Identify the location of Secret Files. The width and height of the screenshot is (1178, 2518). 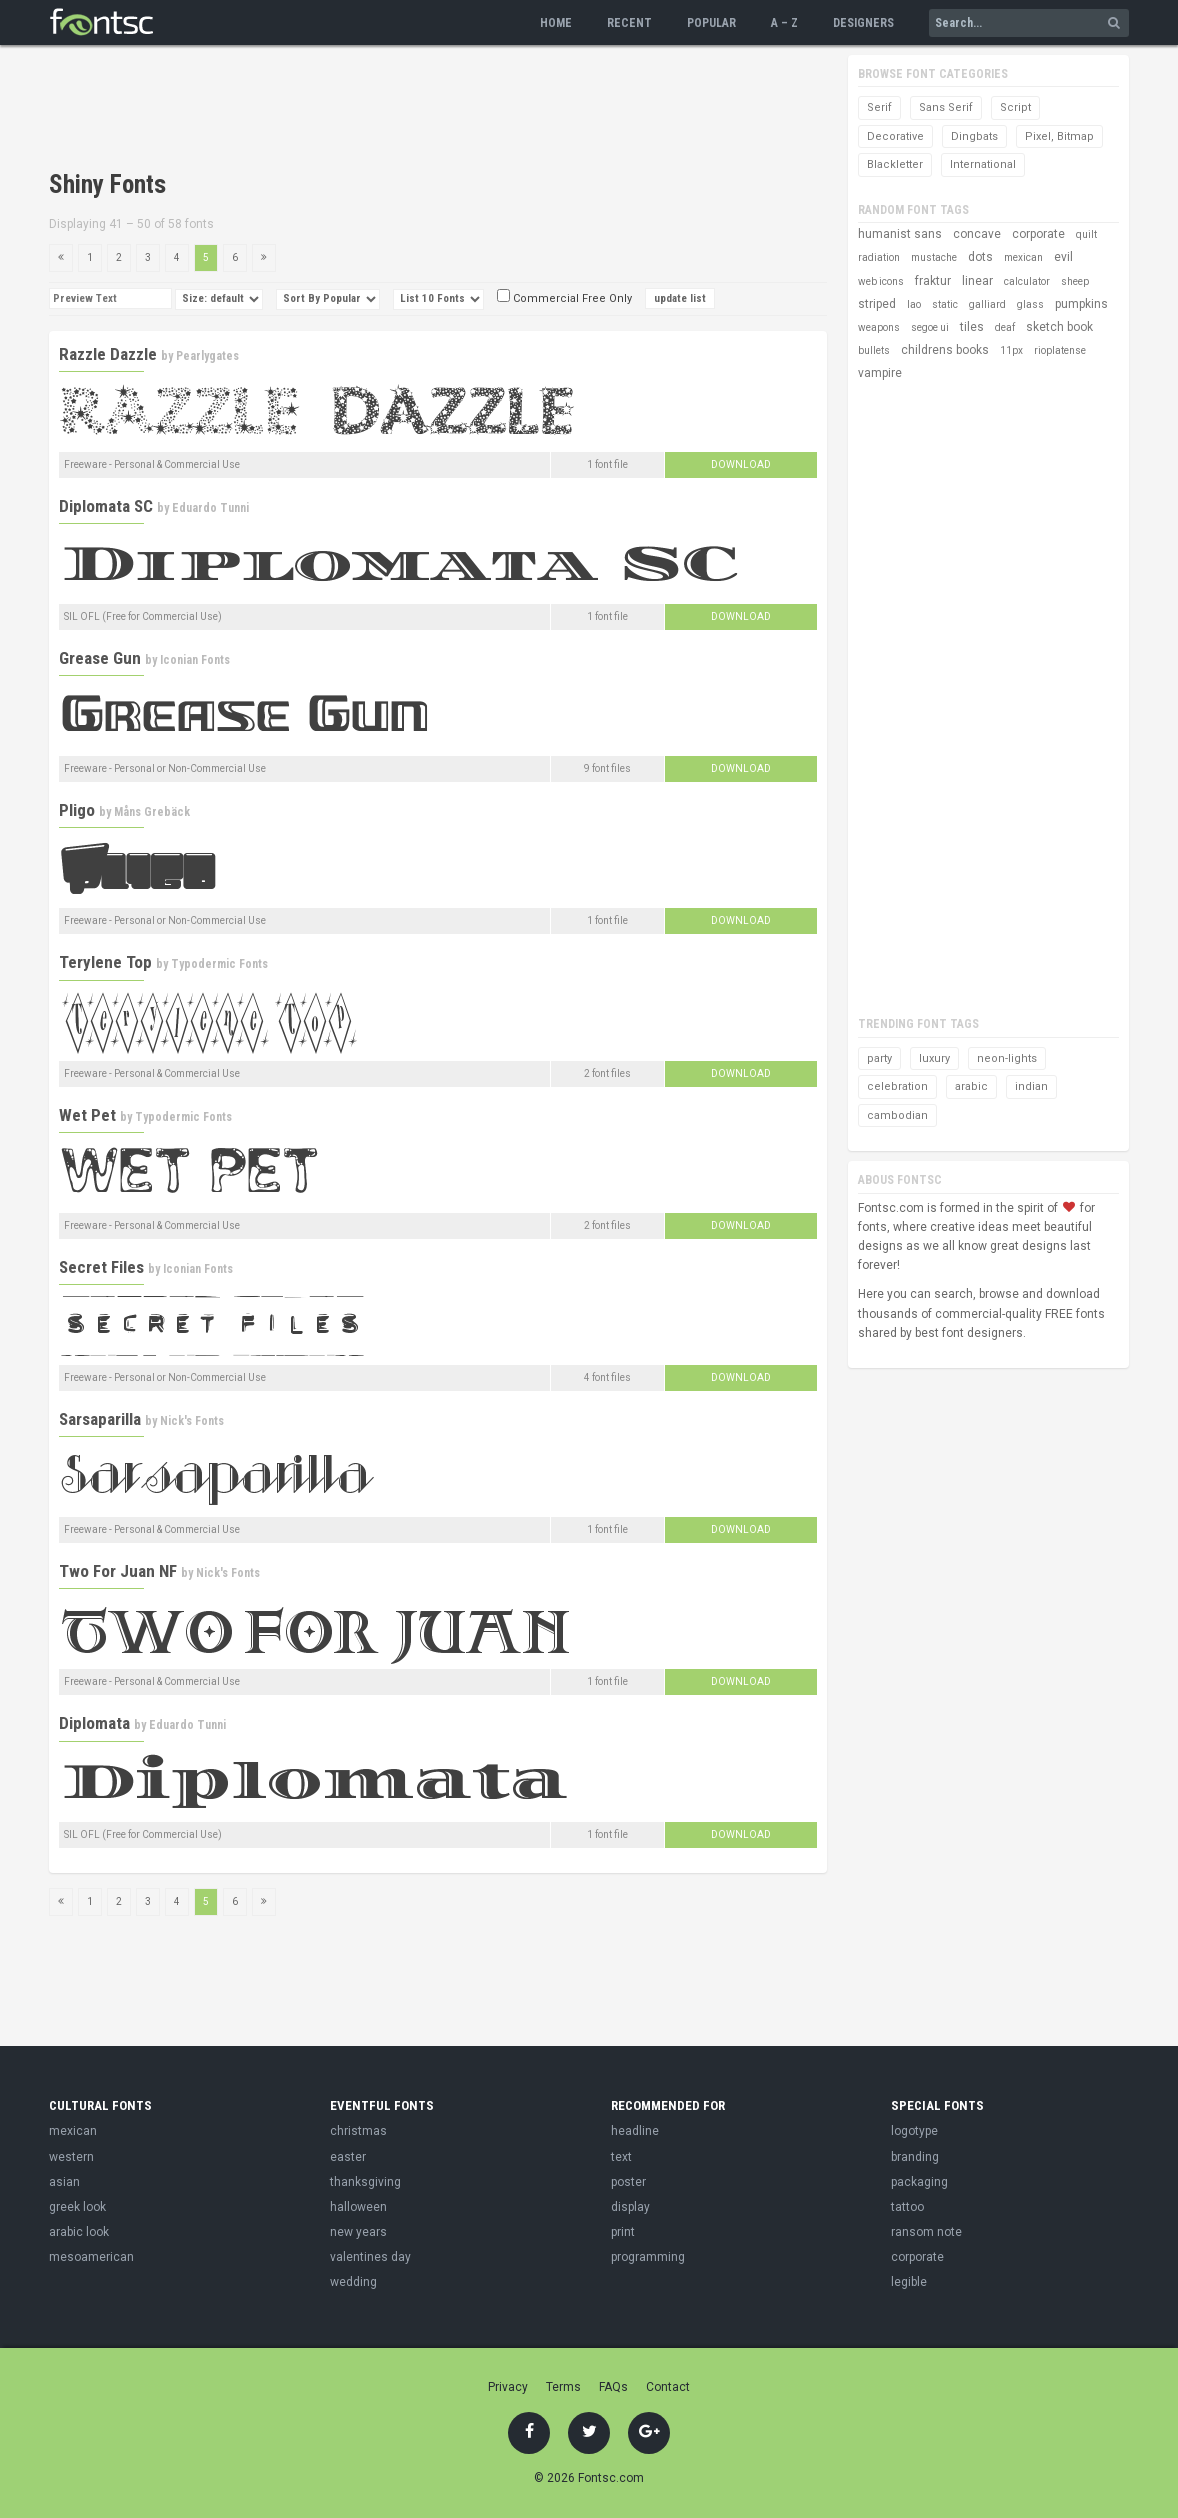
(101, 1267).